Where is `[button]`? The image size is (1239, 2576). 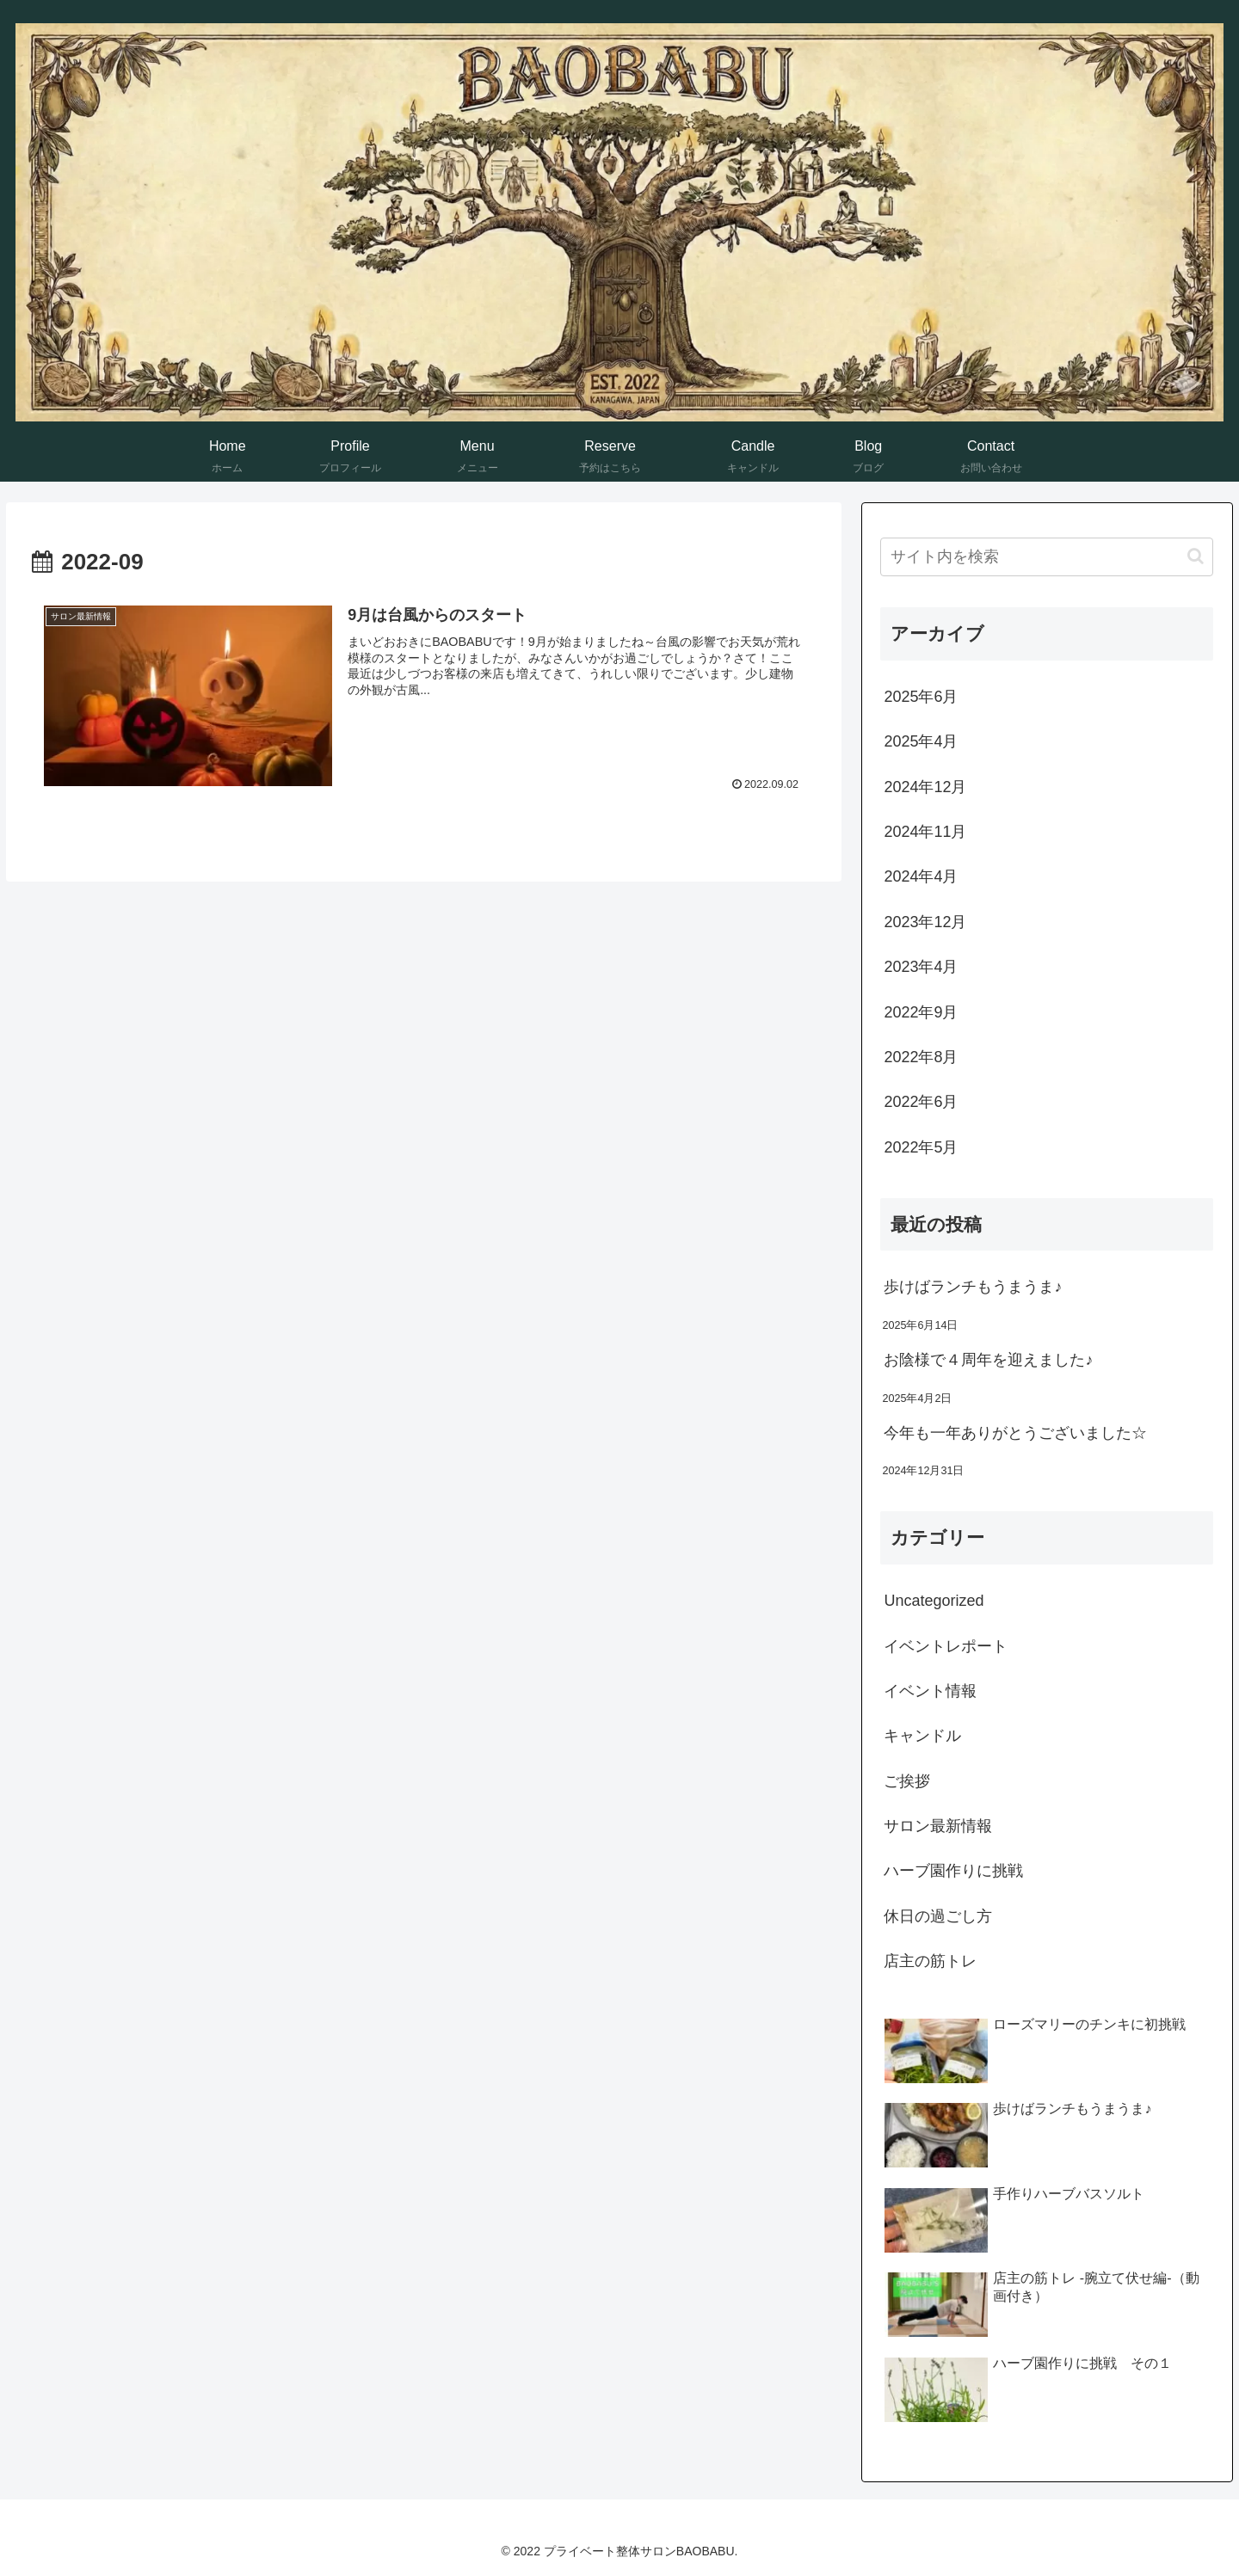
[button] is located at coordinates (1195, 556).